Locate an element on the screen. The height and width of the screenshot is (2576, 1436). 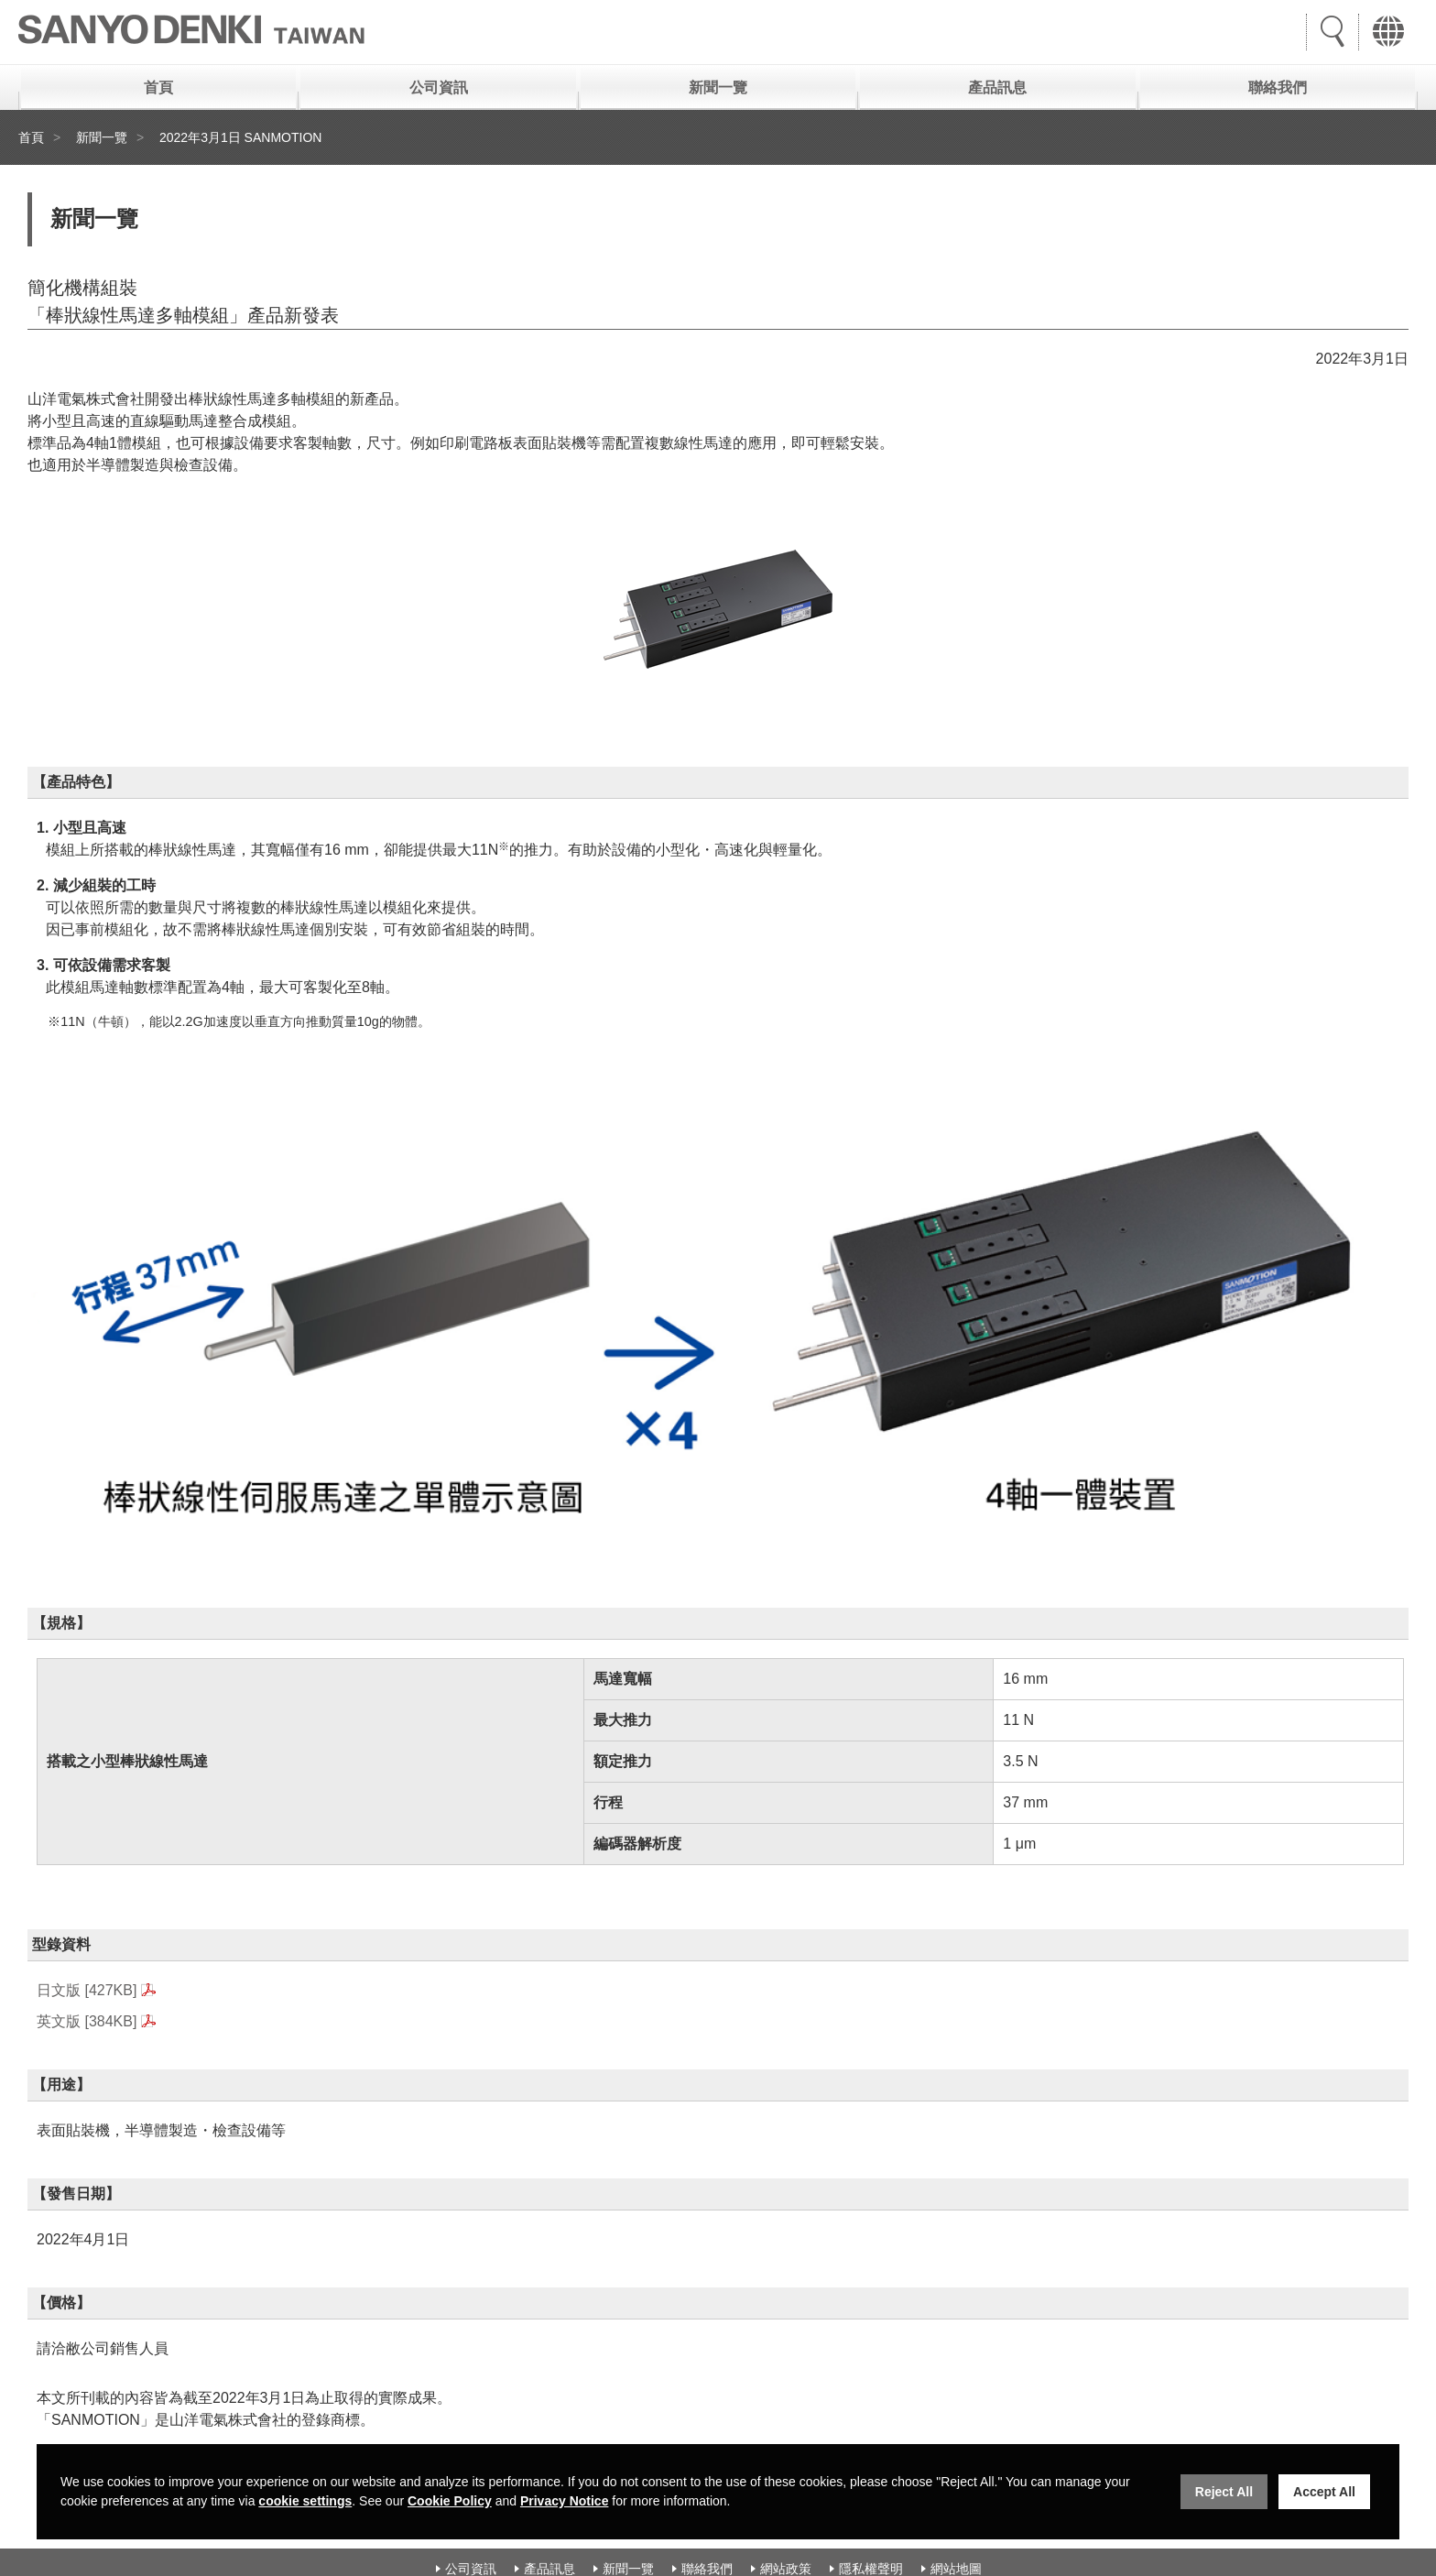
公司資訊 is located at coordinates (438, 87).